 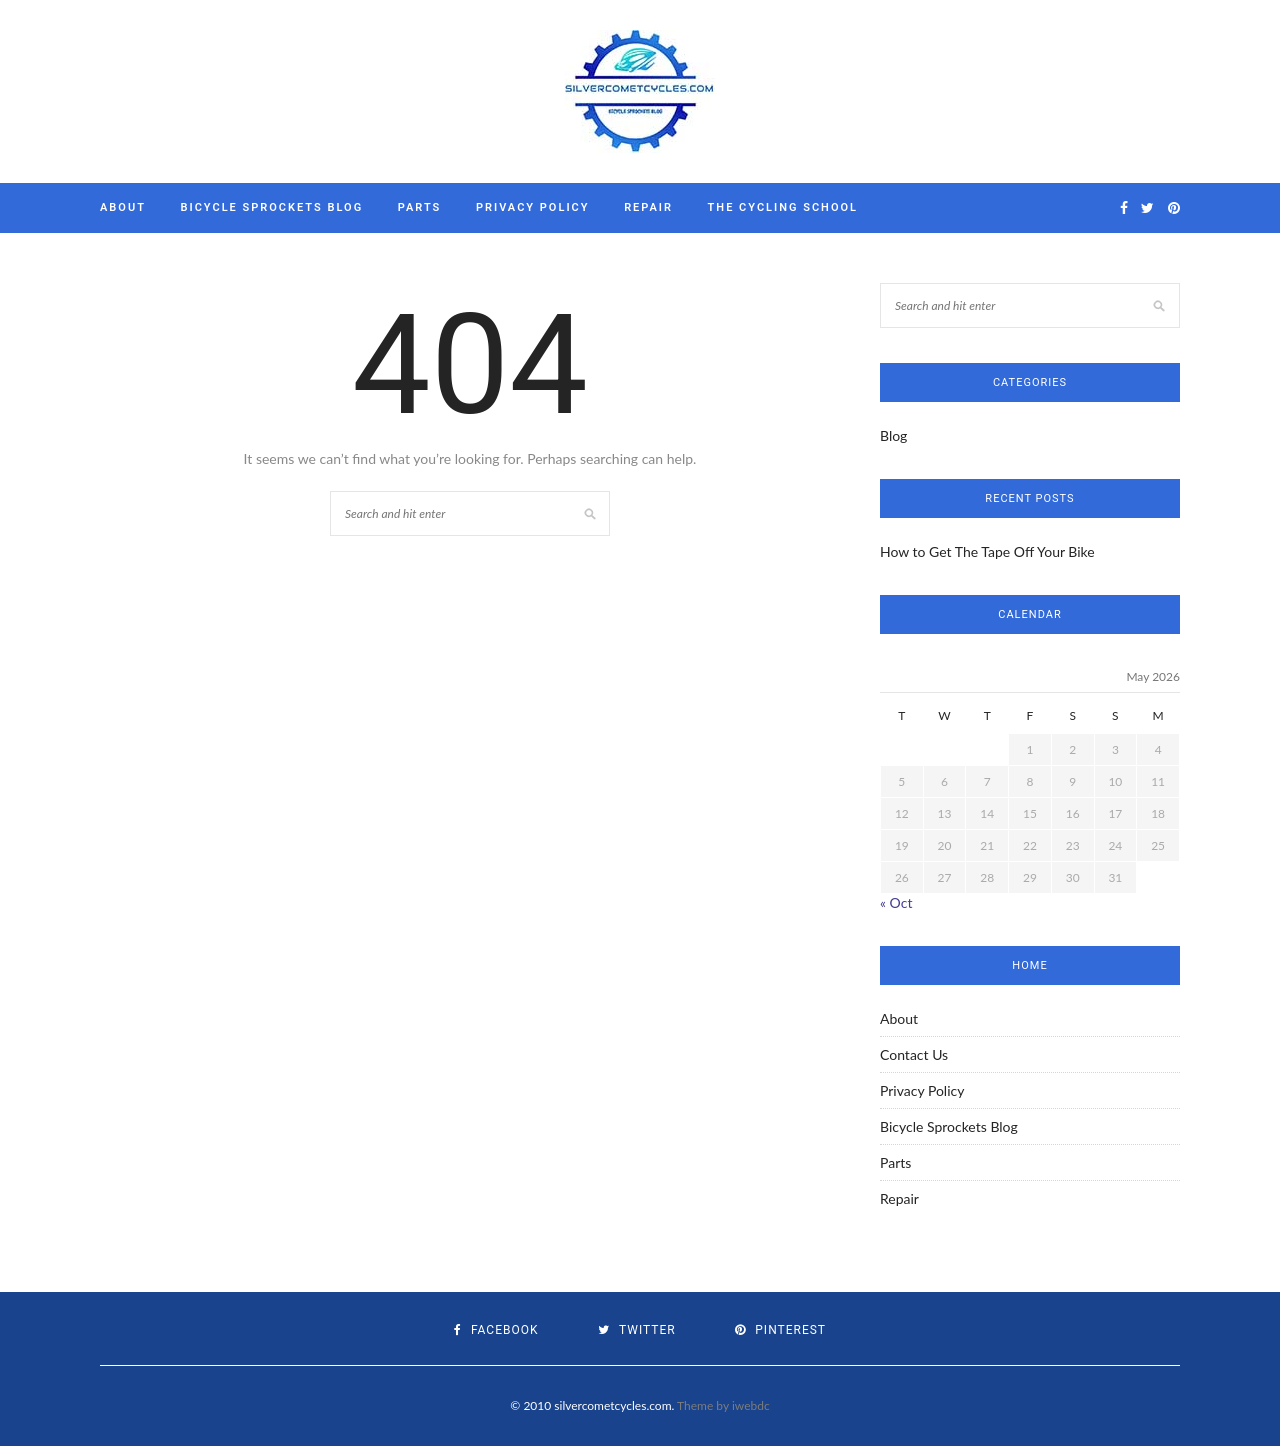 I want to click on « Oct, so click(x=896, y=902).